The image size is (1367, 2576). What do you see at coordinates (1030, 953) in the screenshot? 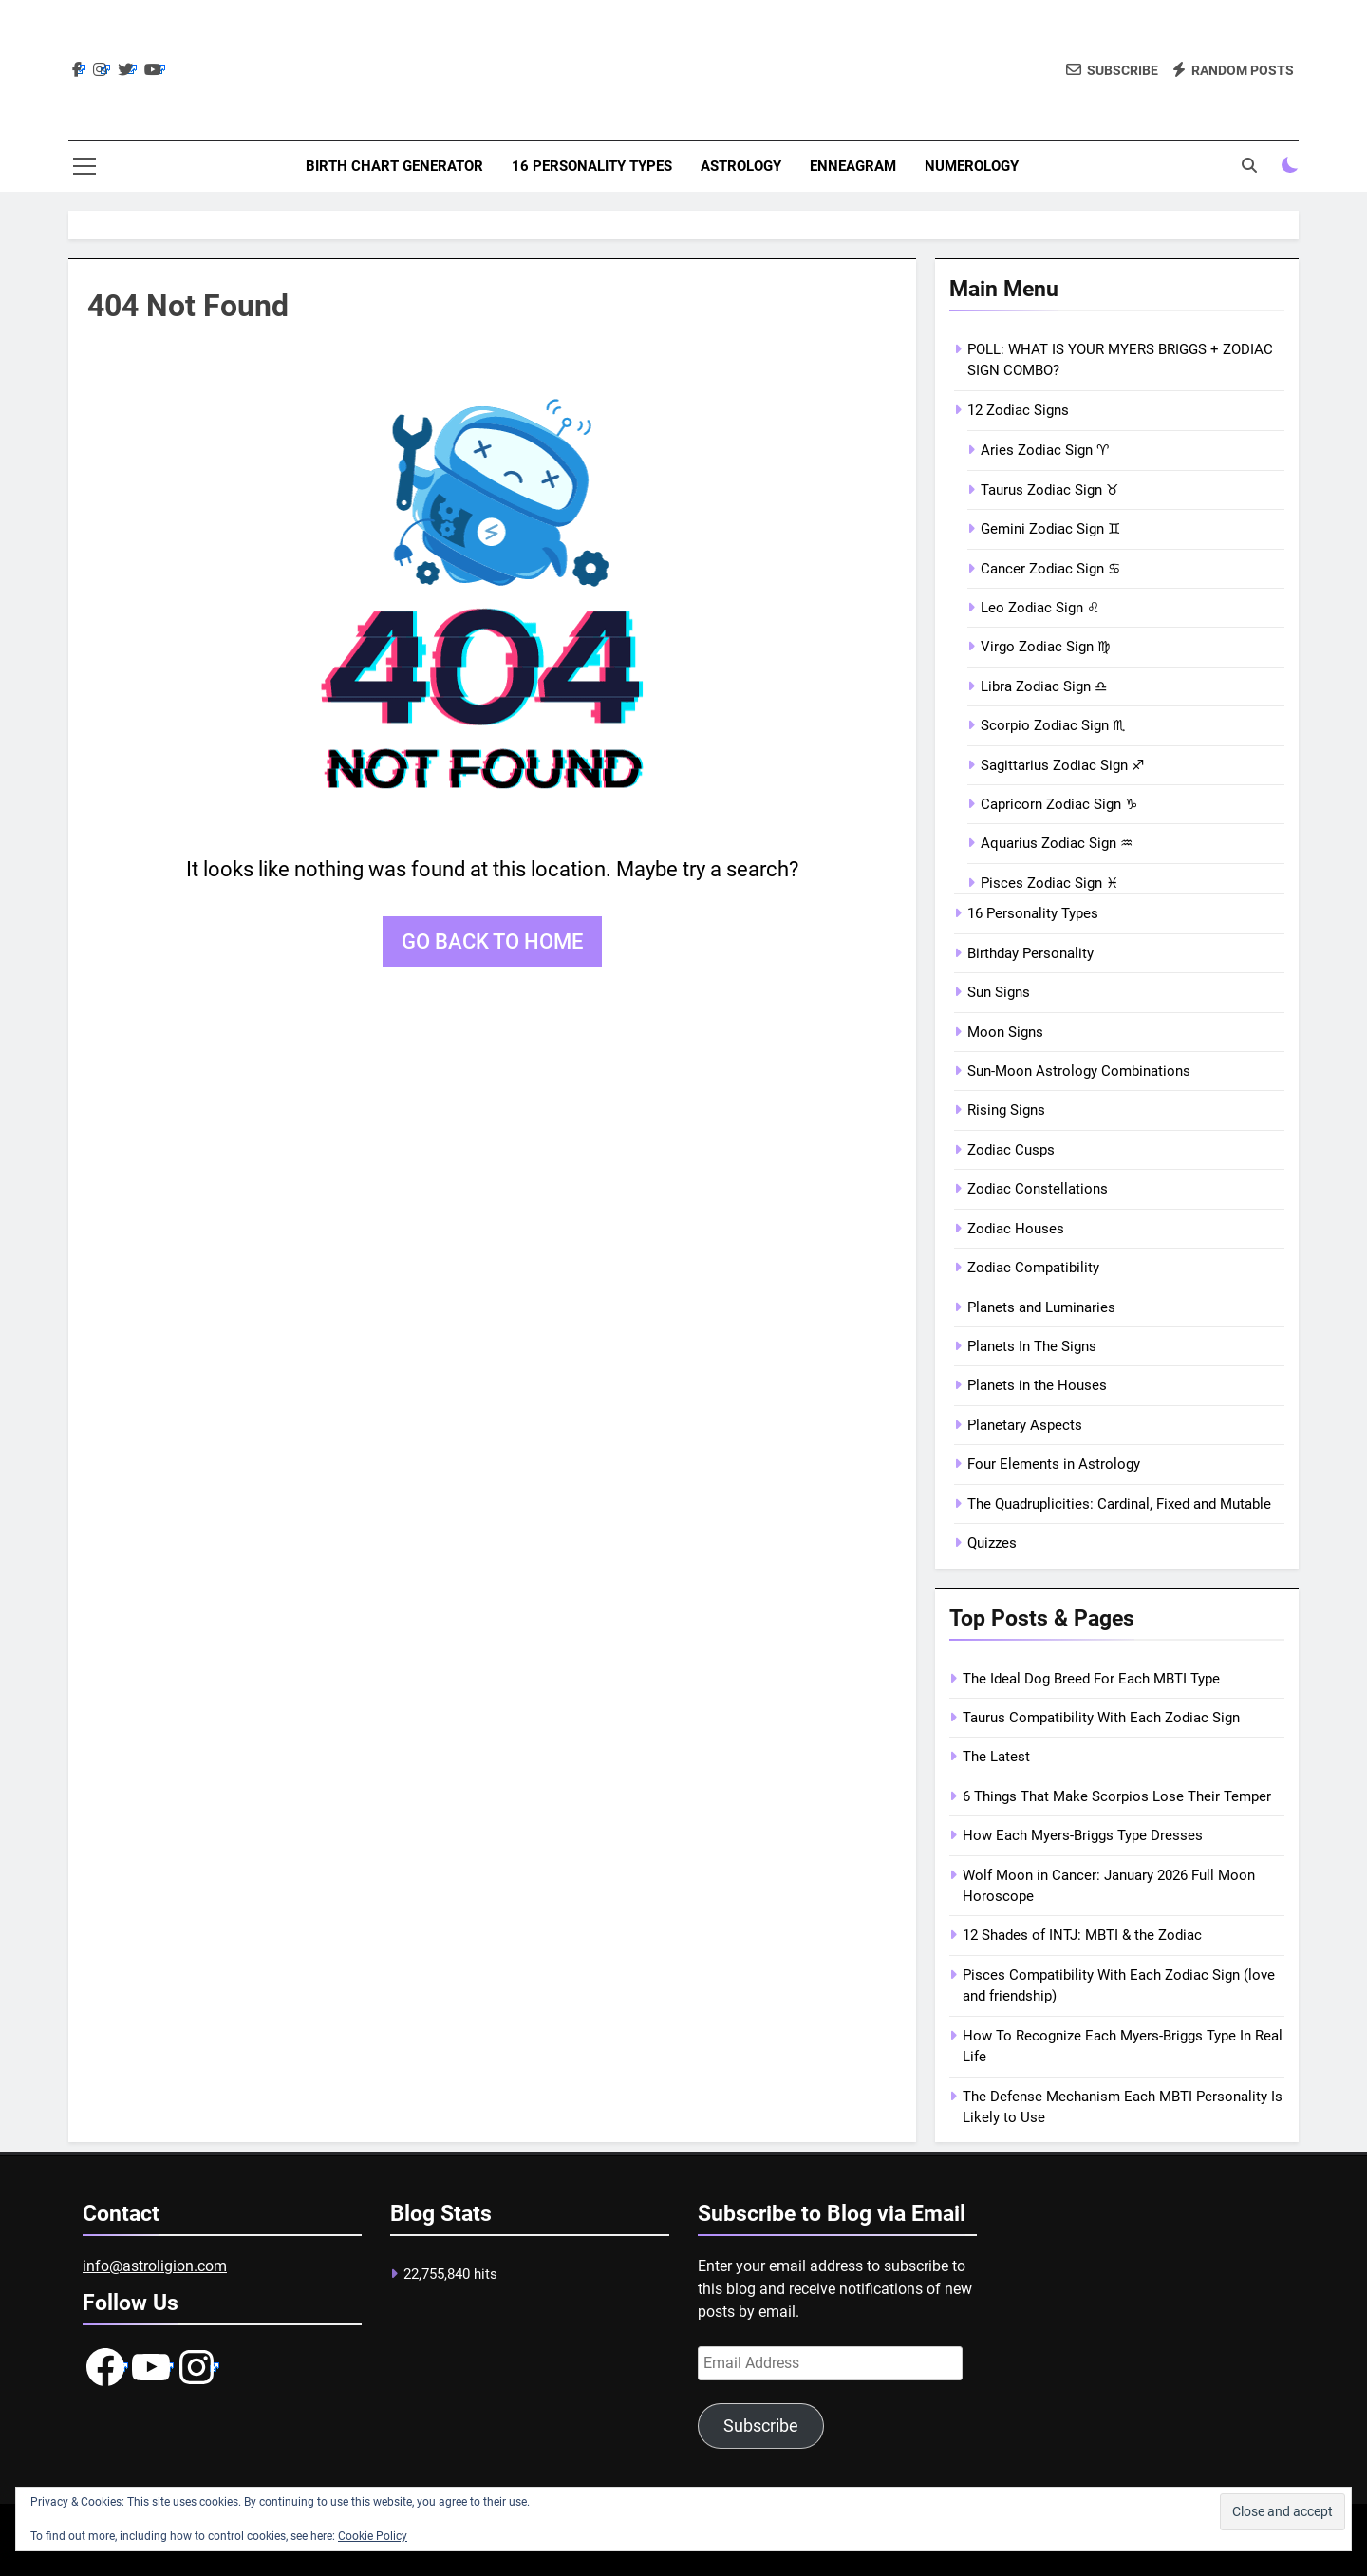
I see `Birthday Personality` at bounding box center [1030, 953].